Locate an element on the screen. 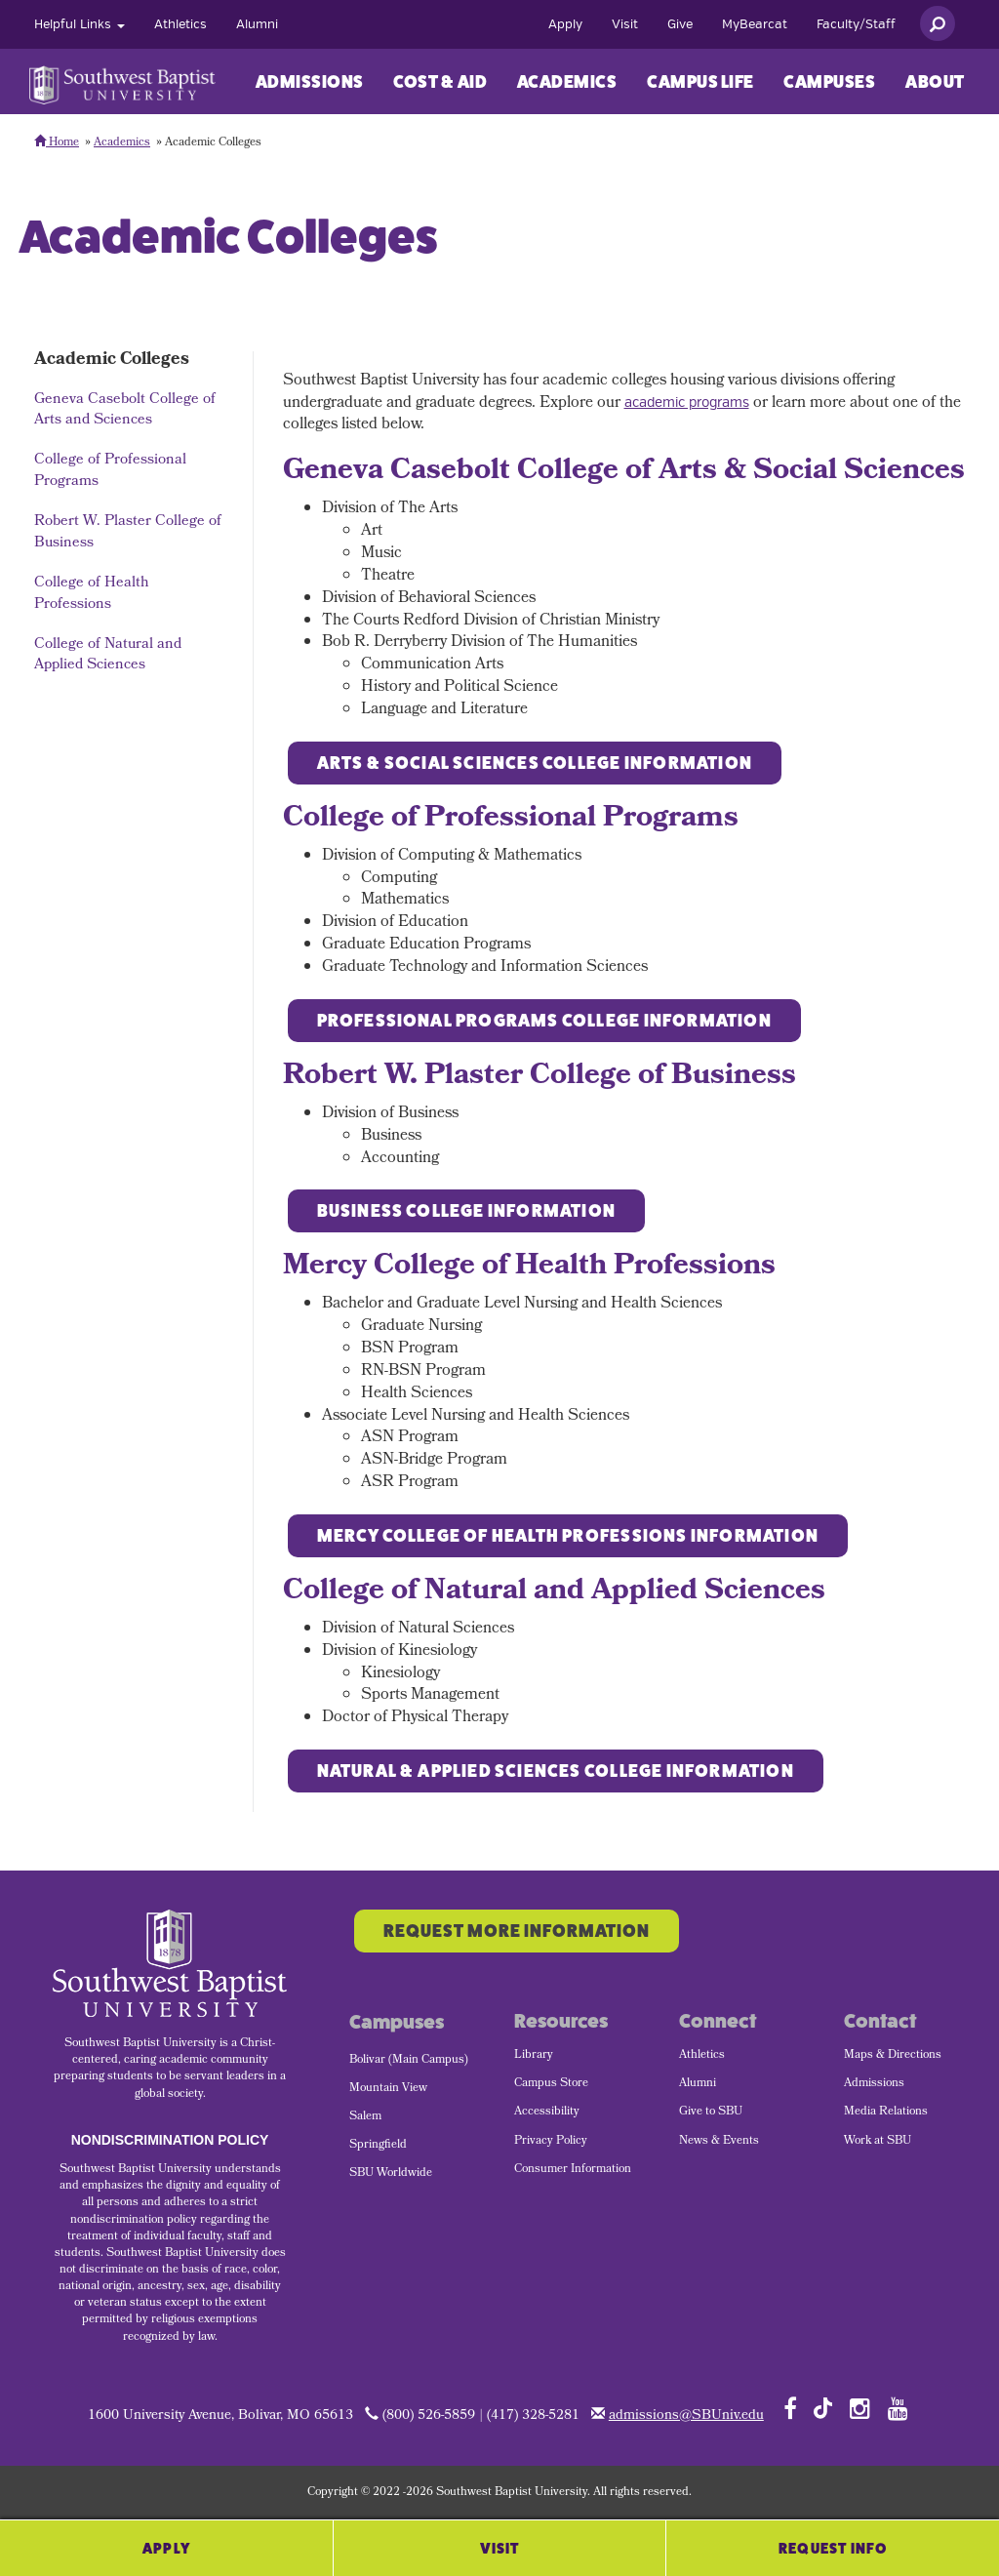 The image size is (999, 2576). Salem [menuitem] is located at coordinates (365, 2117).